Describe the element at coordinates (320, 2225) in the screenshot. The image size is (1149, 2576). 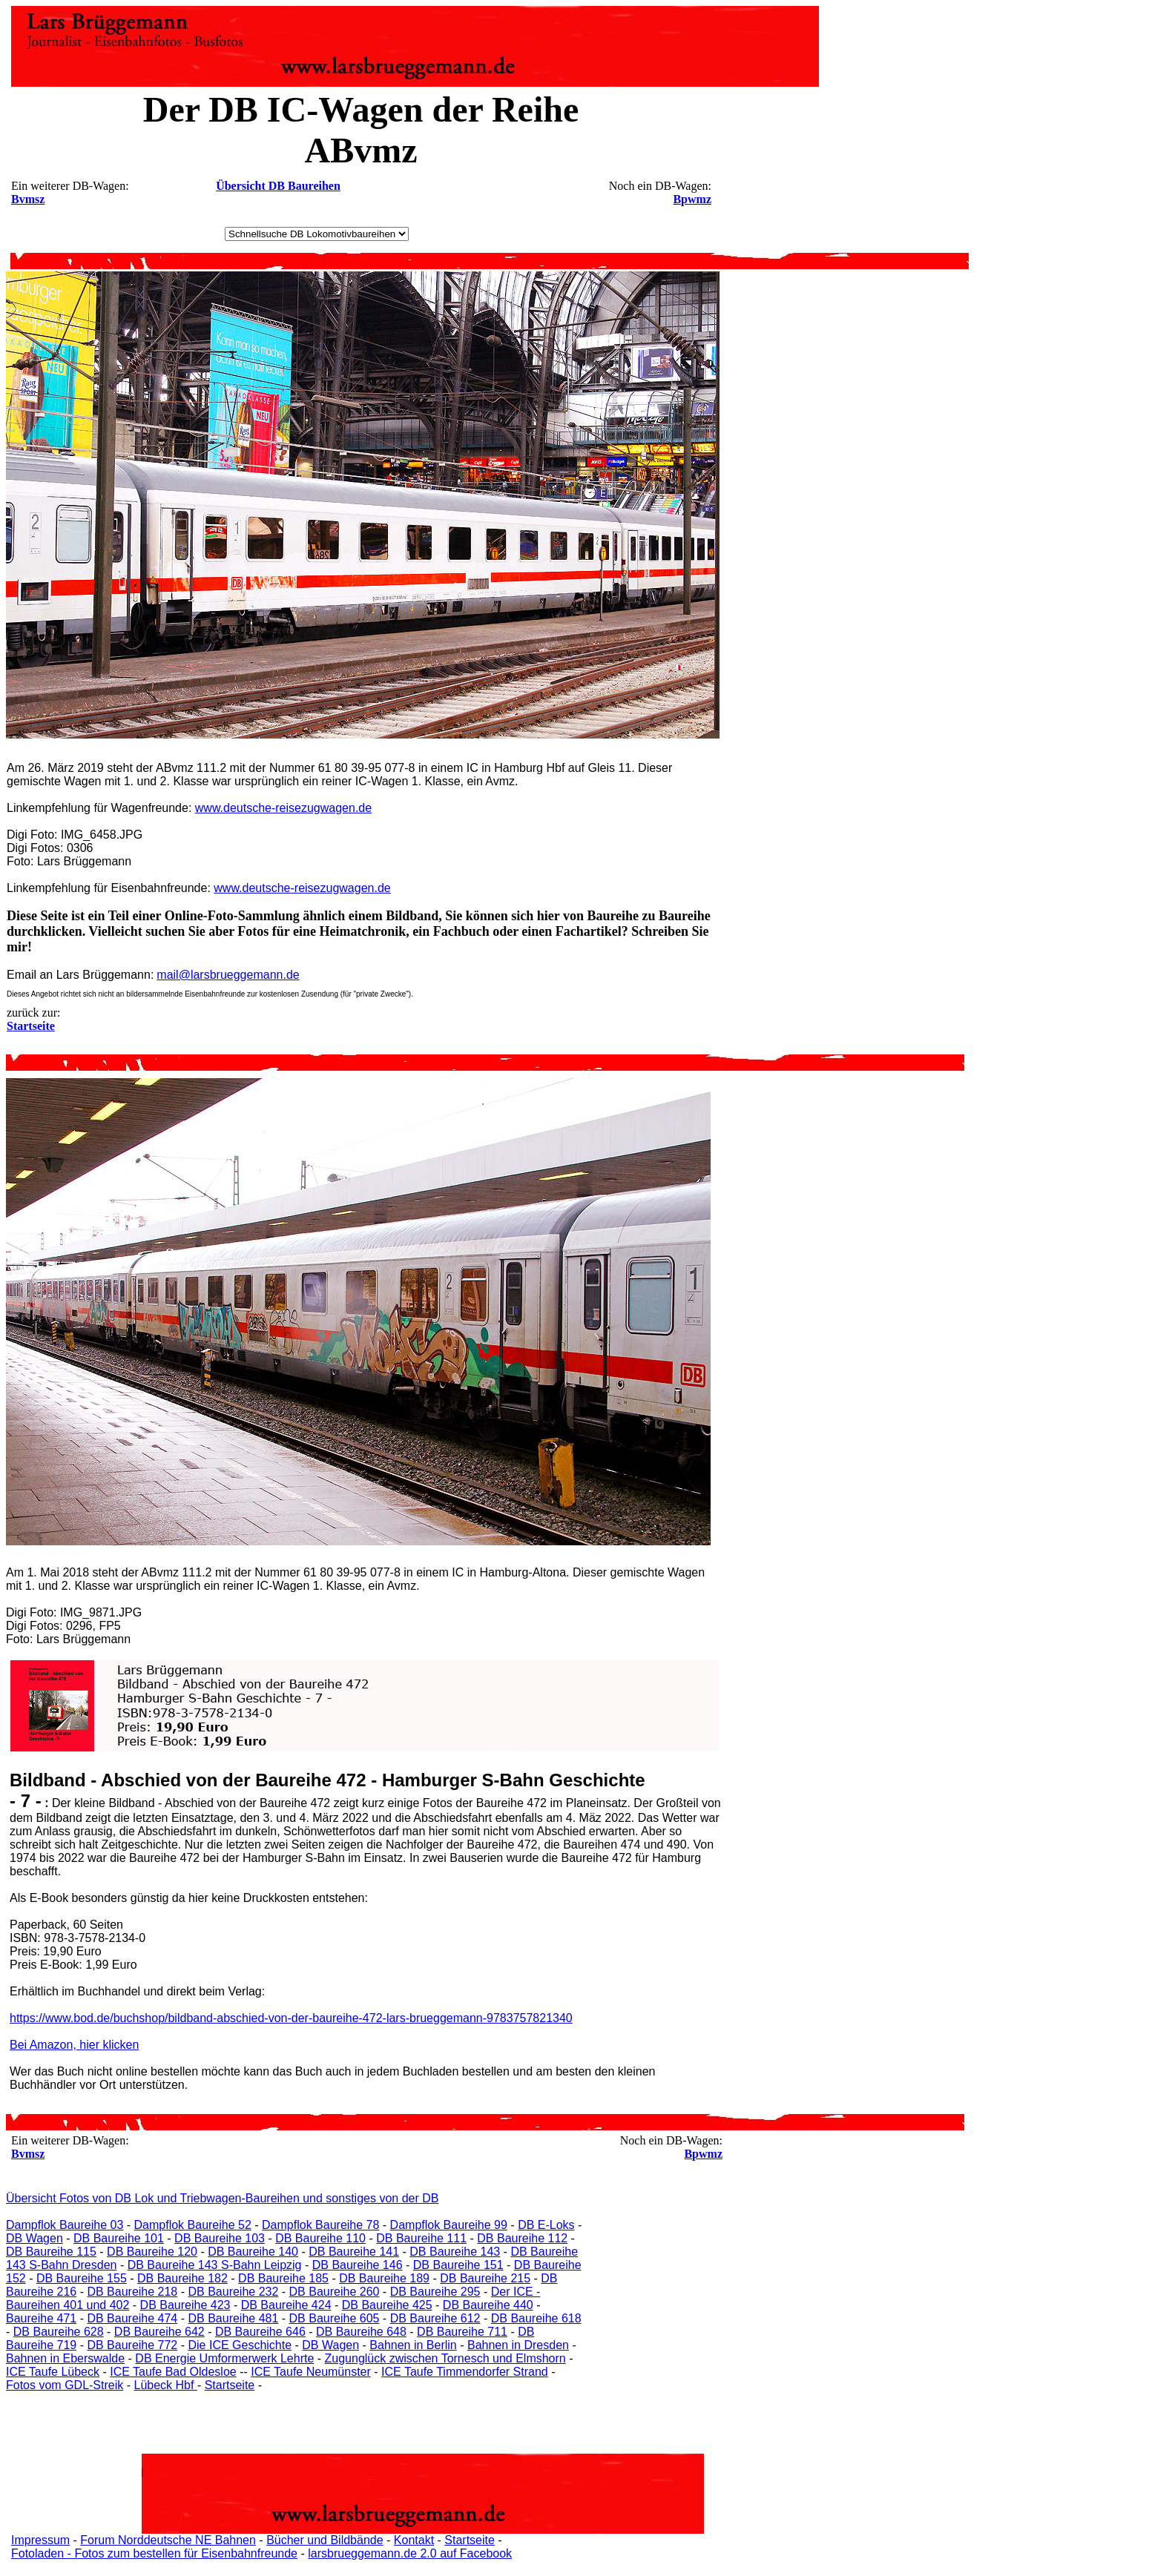
I see `Dampflok Baureihe 78` at that location.